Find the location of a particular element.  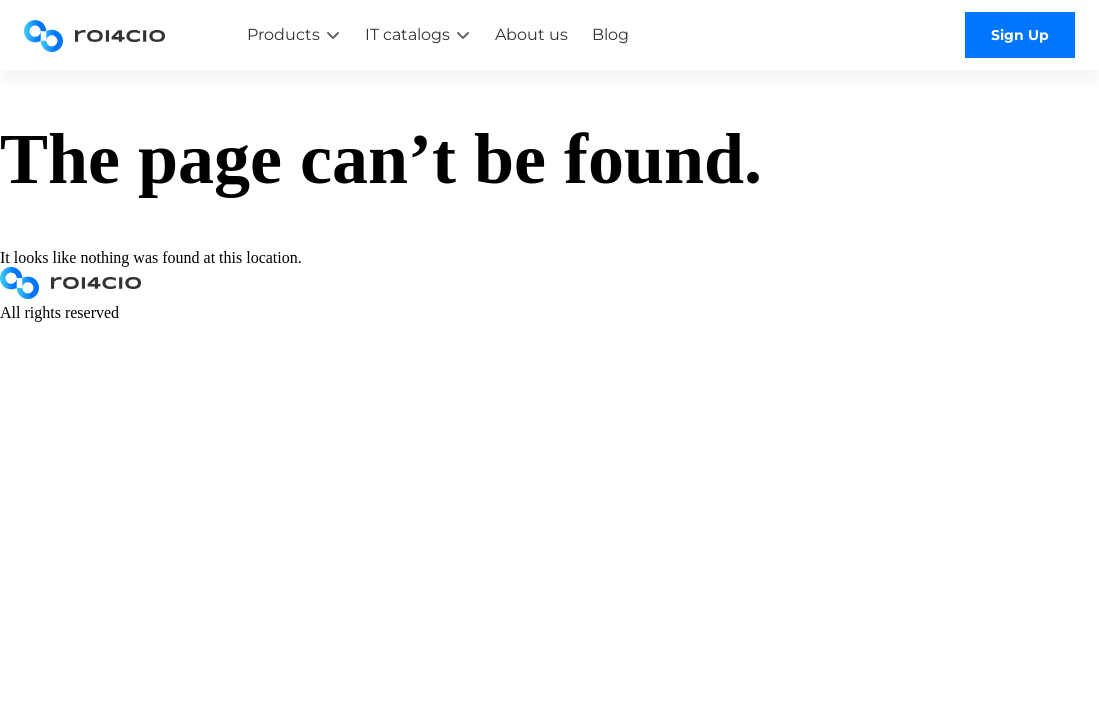

IT catalogs is located at coordinates (407, 34).